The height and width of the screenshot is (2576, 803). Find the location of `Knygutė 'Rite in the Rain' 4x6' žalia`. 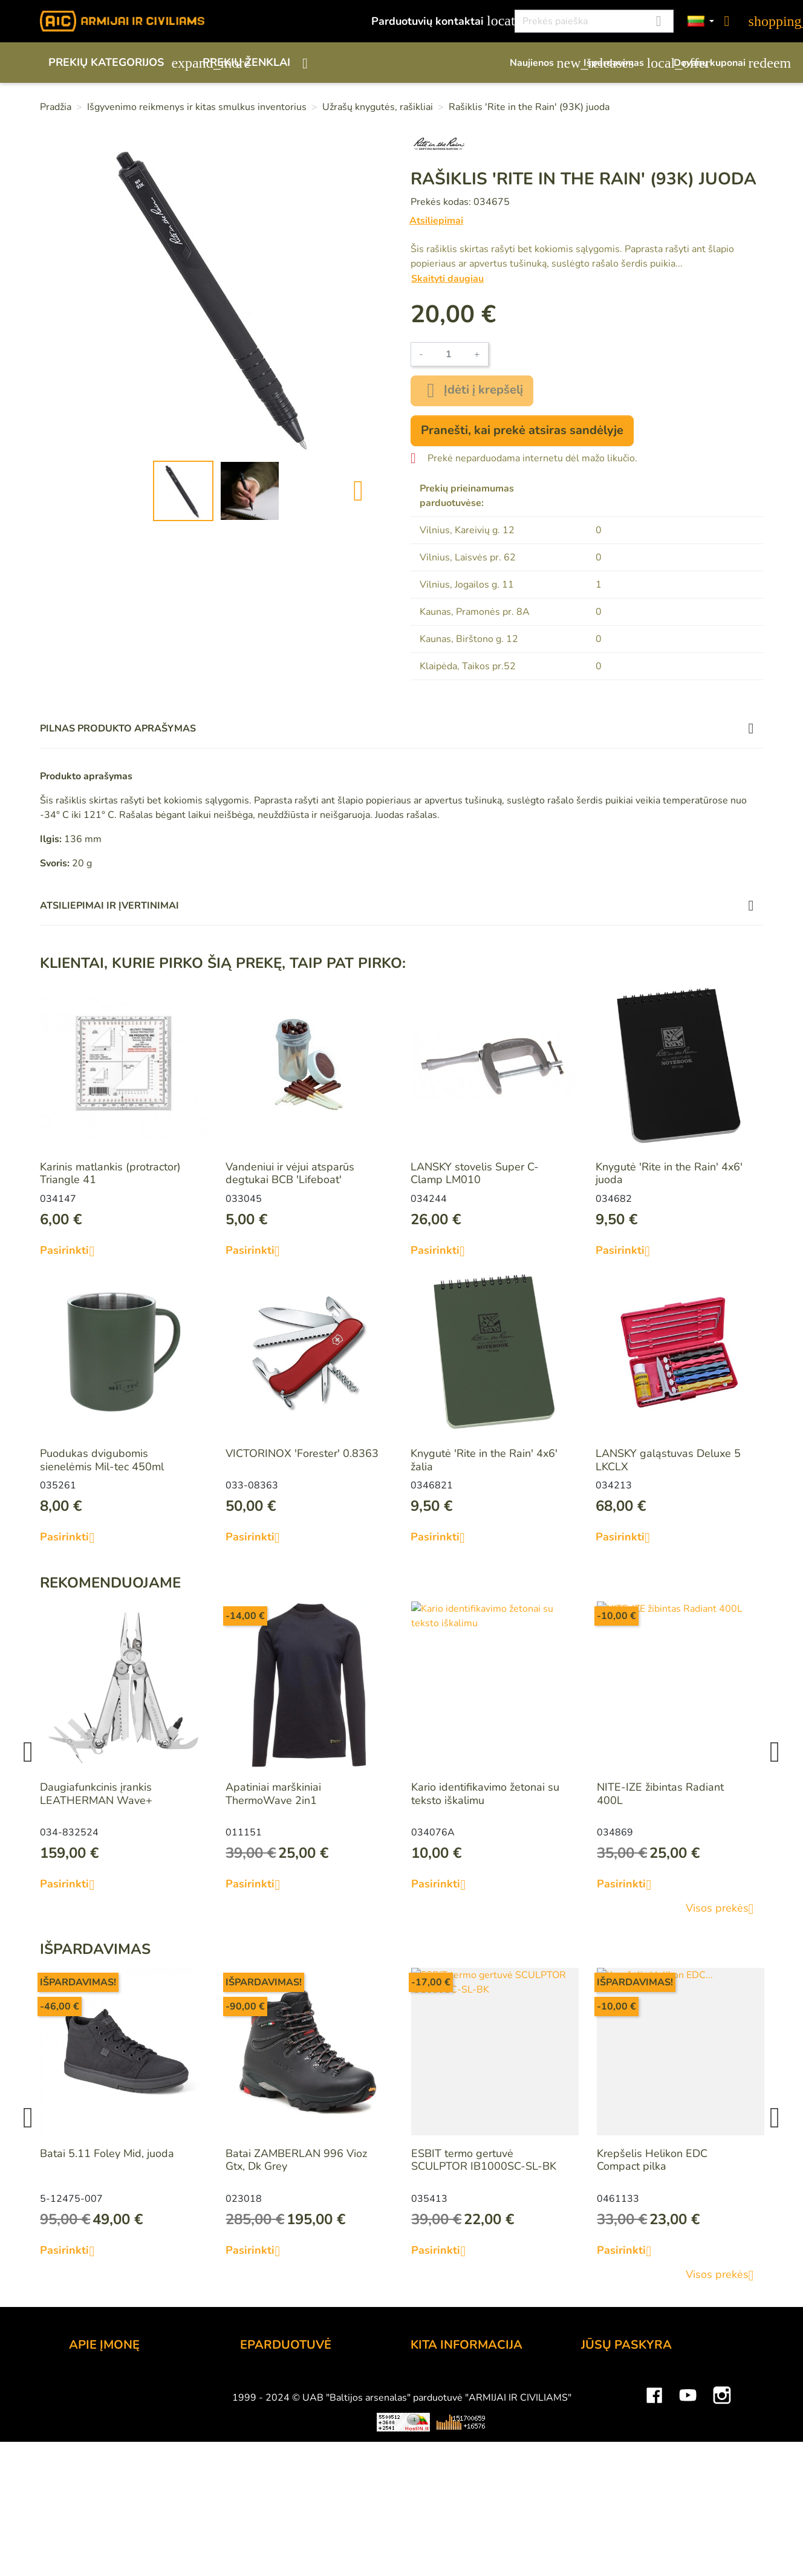

Knygutė 'Rite in the Rain' 4x6' žalia is located at coordinates (484, 1460).